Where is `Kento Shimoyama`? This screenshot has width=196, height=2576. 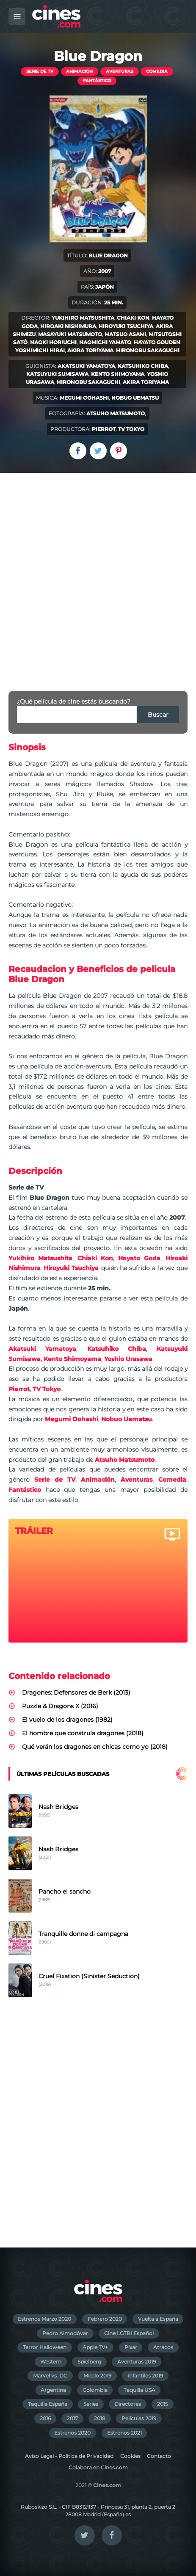 Kento Shimoyama is located at coordinates (117, 374).